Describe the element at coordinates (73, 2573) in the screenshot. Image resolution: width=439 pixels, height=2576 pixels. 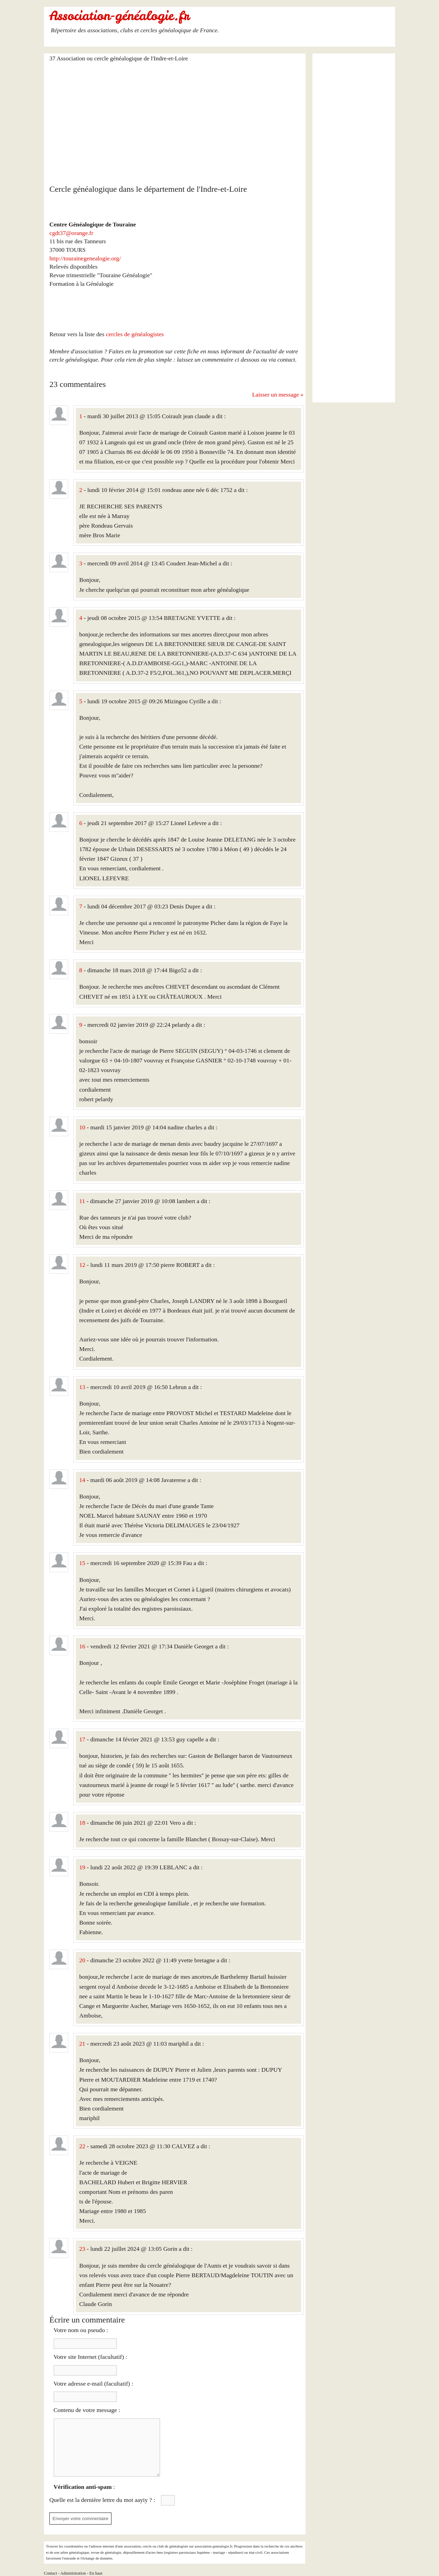
I see `Administration` at that location.